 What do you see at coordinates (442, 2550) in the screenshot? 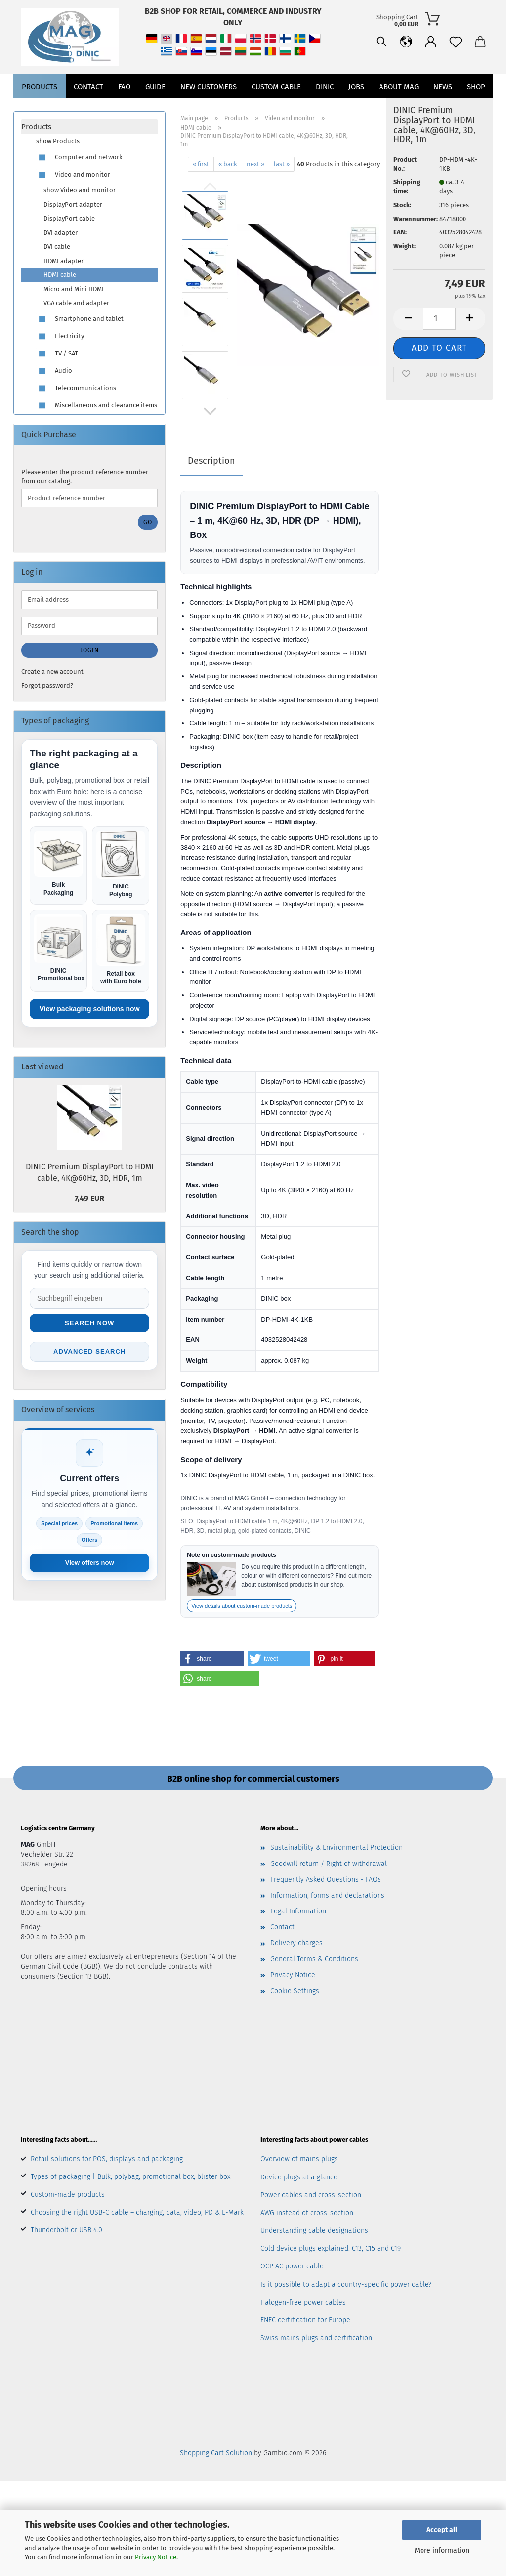
I see `More information` at bounding box center [442, 2550].